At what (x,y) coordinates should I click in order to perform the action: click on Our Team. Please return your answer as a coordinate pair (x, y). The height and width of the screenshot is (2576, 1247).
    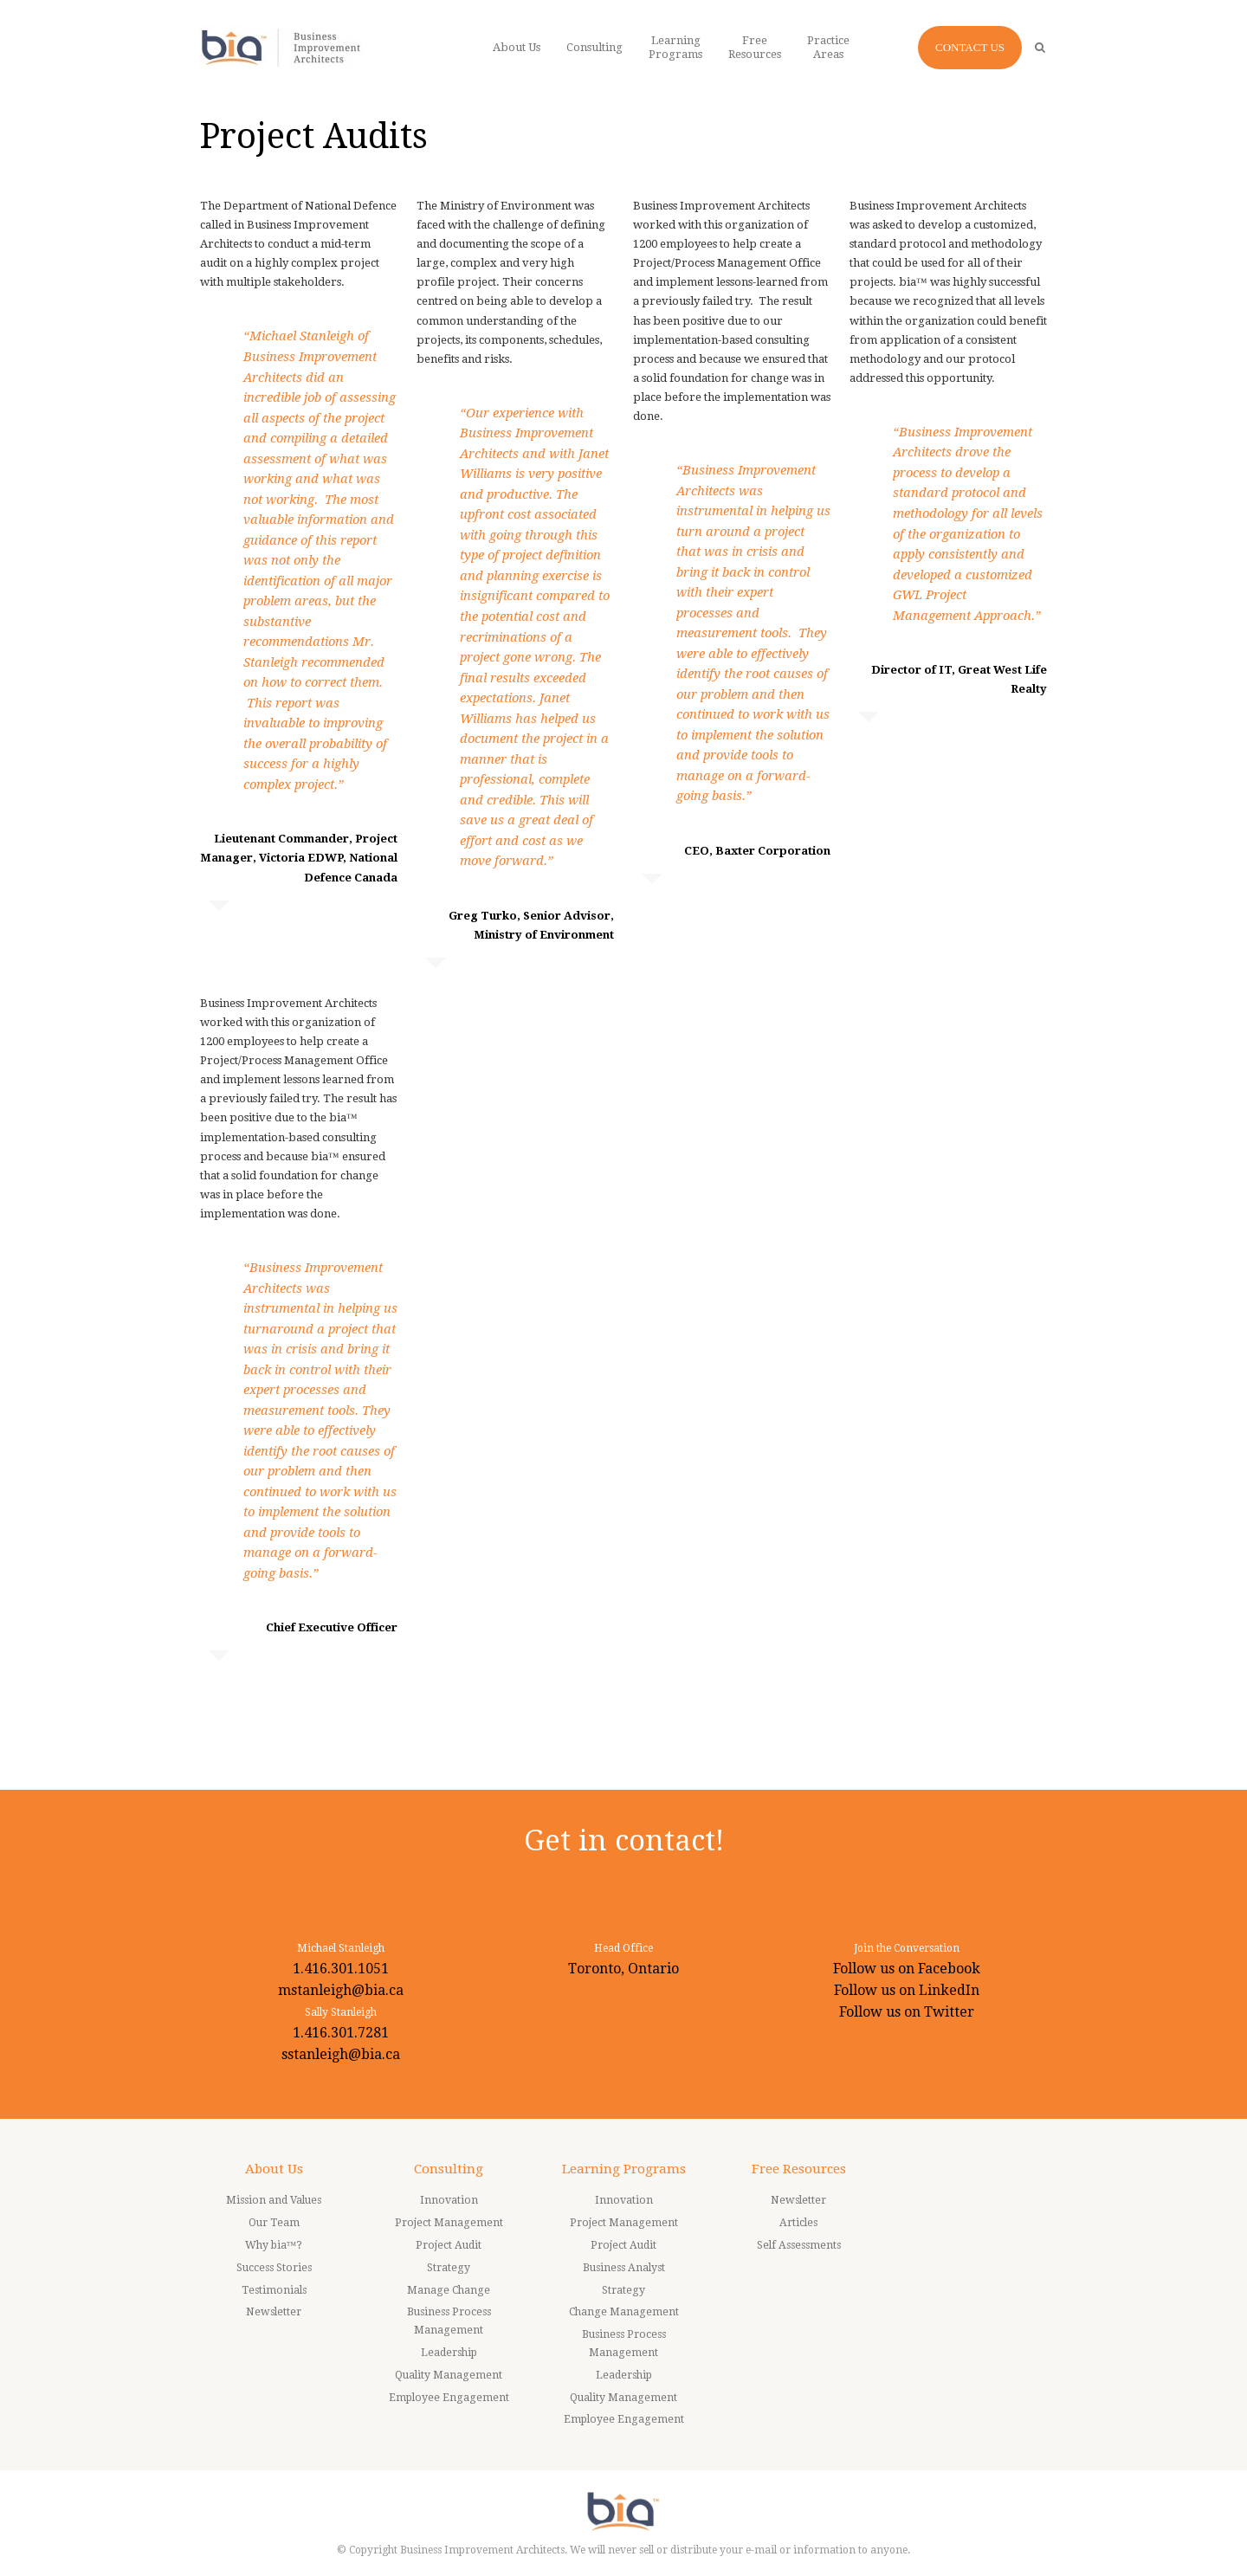
    Looking at the image, I should click on (274, 2223).